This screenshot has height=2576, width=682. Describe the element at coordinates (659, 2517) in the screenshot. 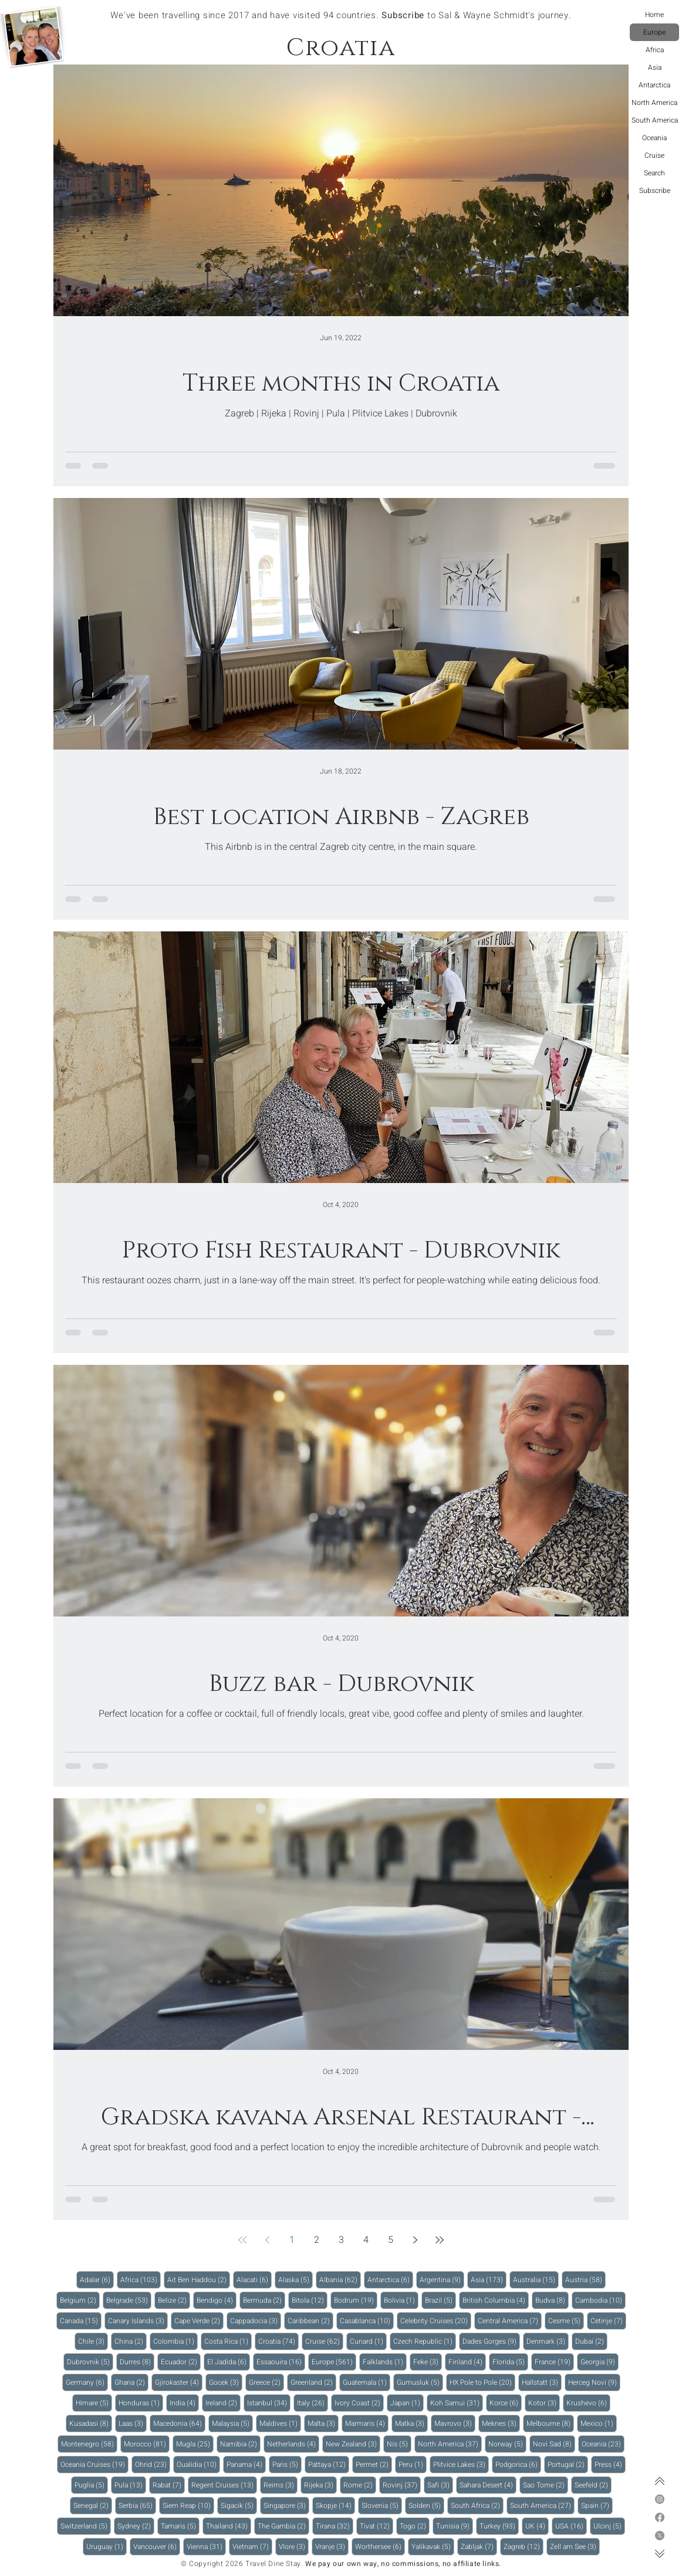

I see `[Facebook]` at that location.